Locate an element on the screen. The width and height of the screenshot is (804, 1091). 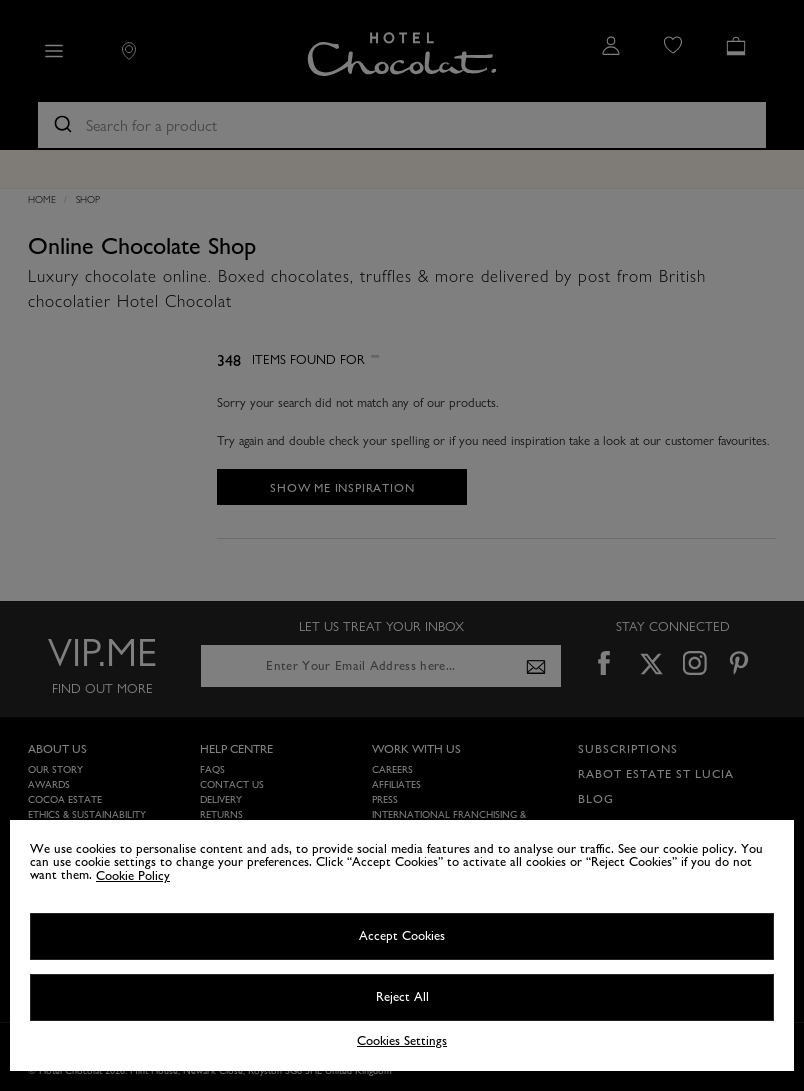
Reject All is located at coordinates (402, 997).